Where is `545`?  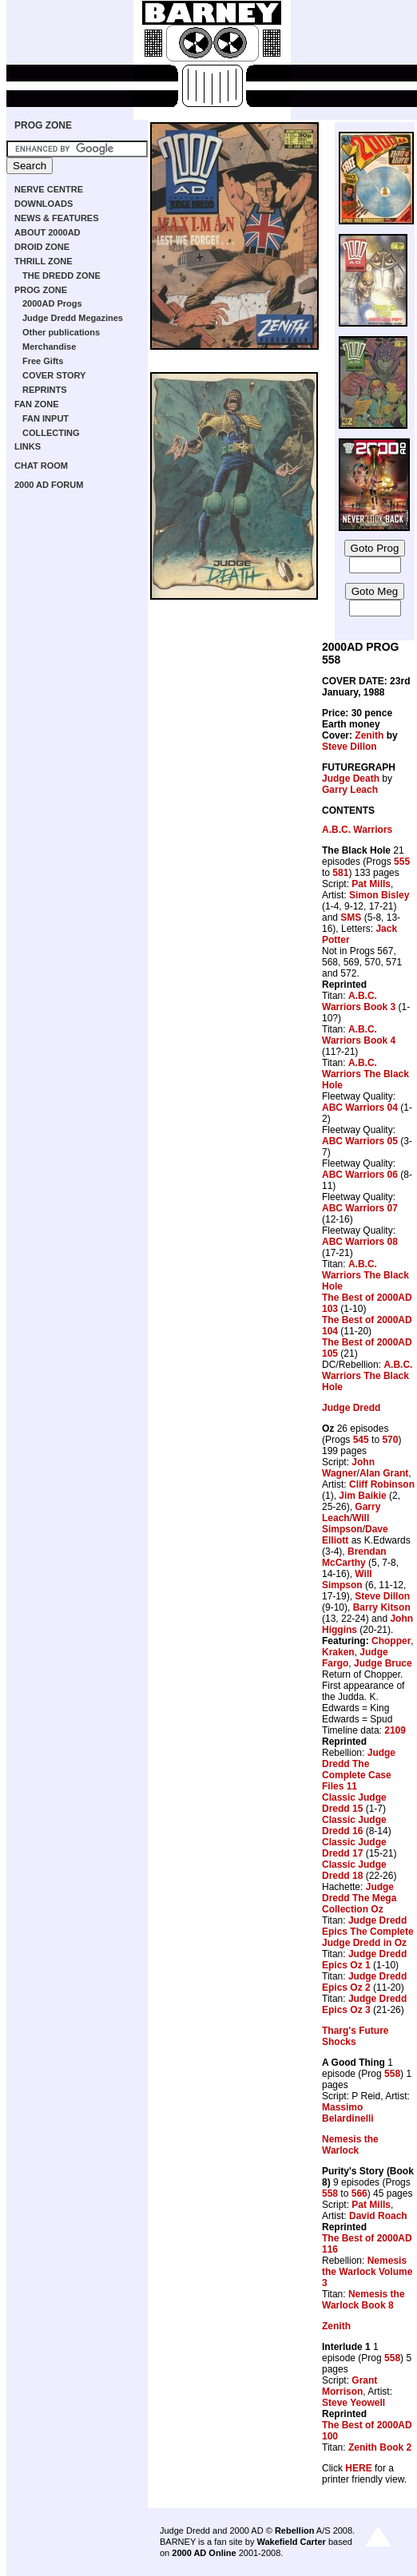
545 is located at coordinates (361, 1439).